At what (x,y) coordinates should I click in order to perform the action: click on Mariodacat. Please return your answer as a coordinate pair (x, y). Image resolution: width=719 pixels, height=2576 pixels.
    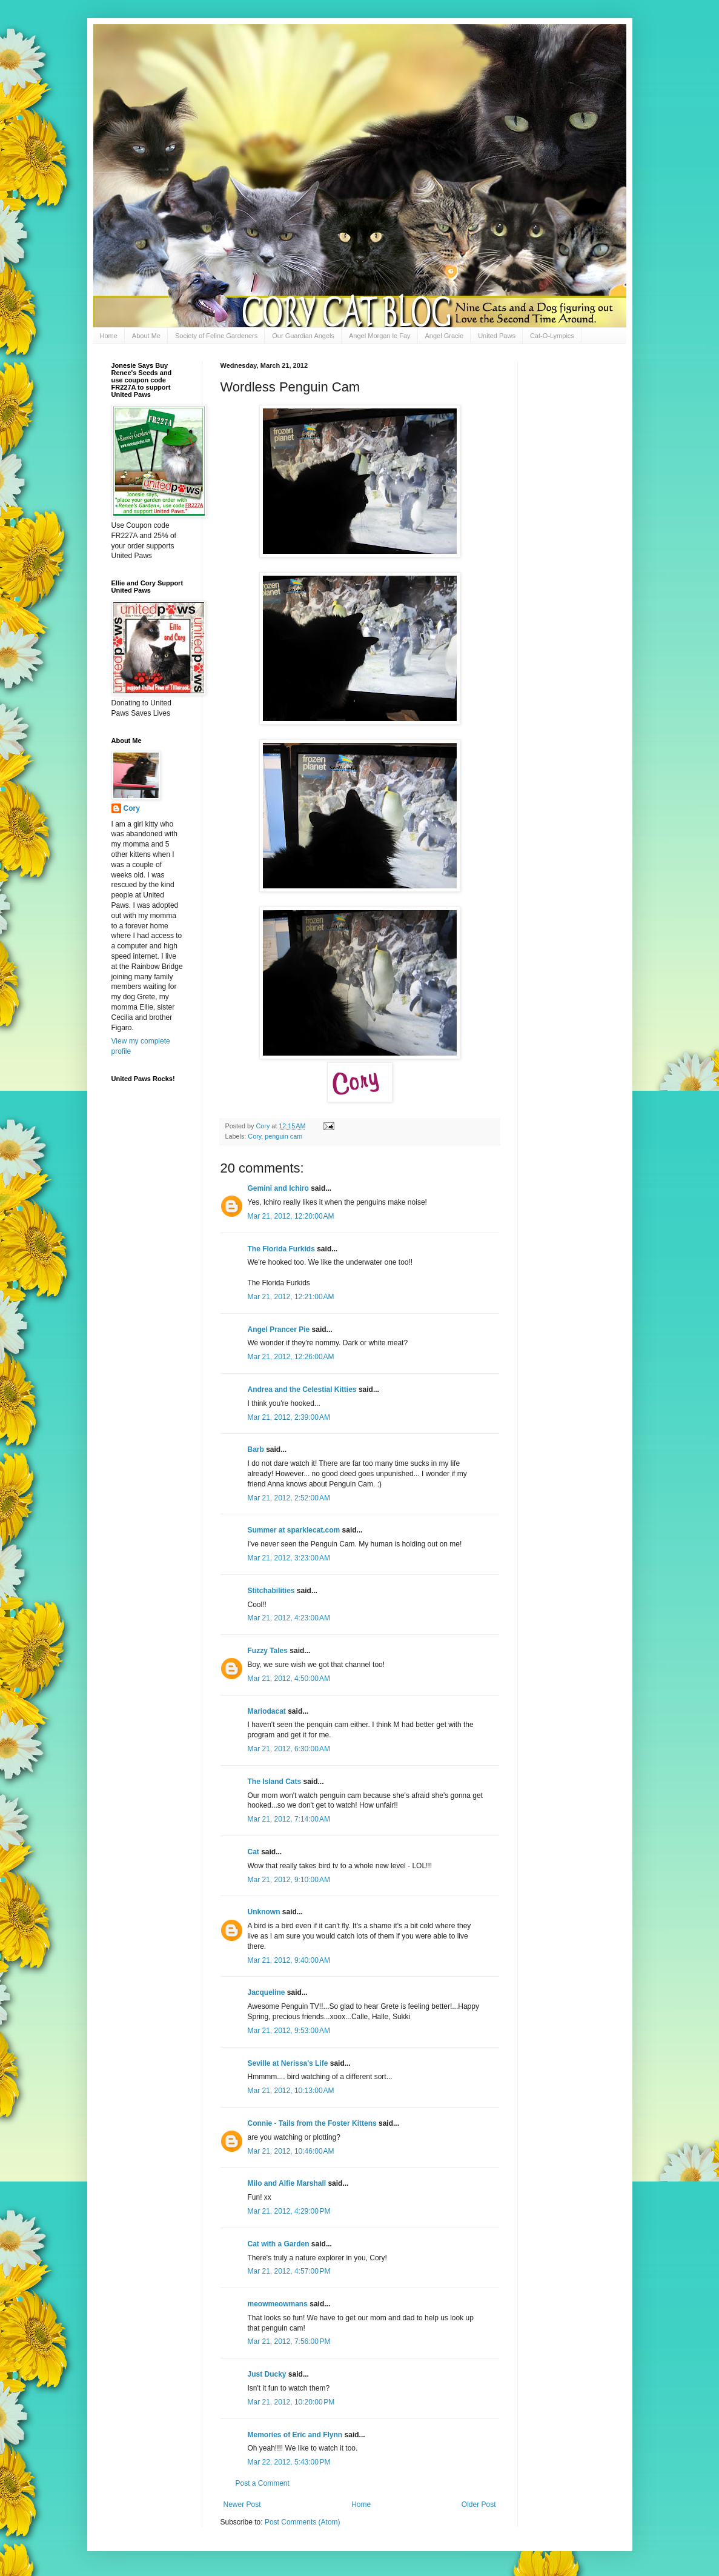
    Looking at the image, I should click on (267, 1711).